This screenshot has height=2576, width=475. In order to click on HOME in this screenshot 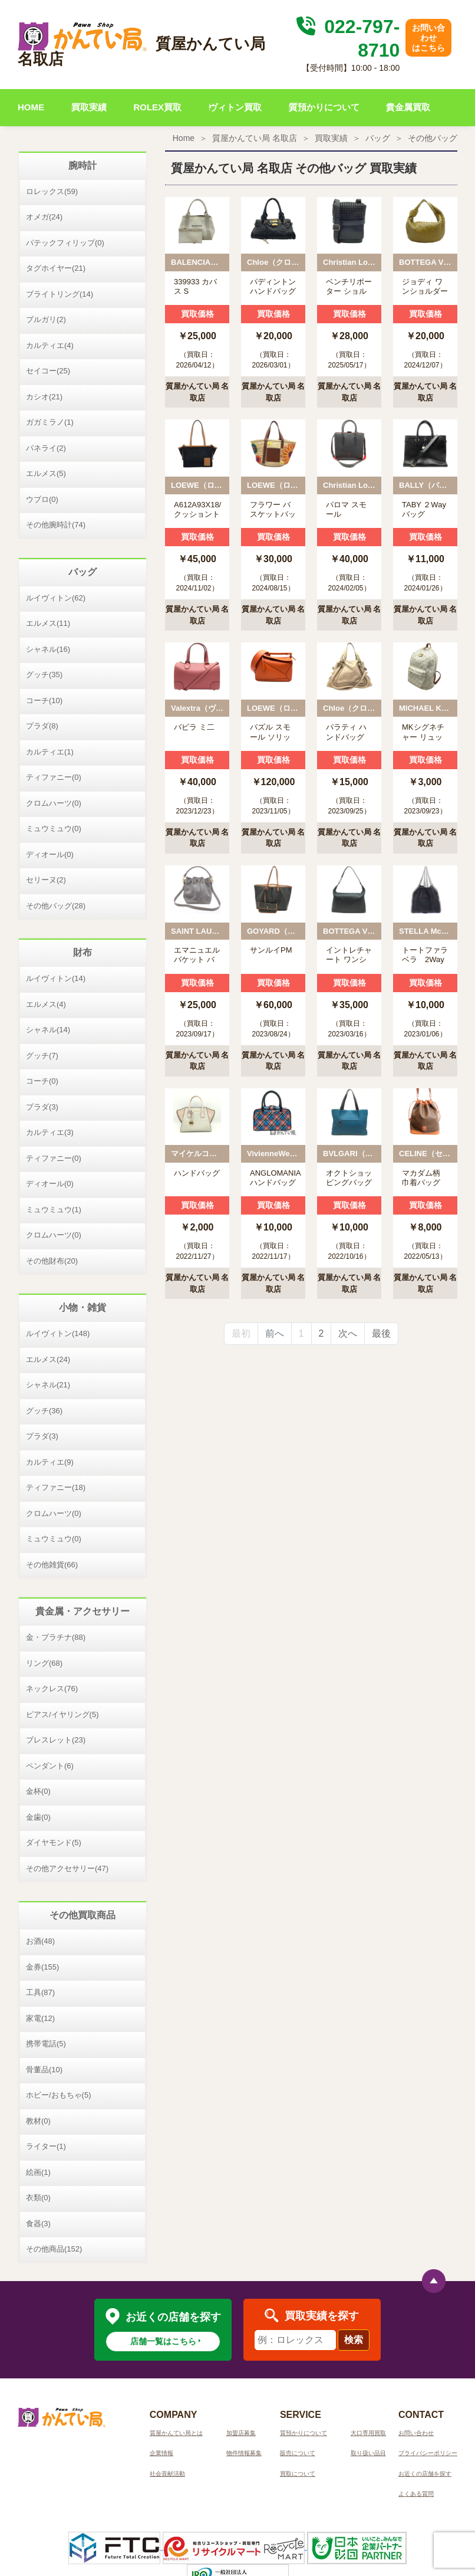, I will do `click(31, 107)`.